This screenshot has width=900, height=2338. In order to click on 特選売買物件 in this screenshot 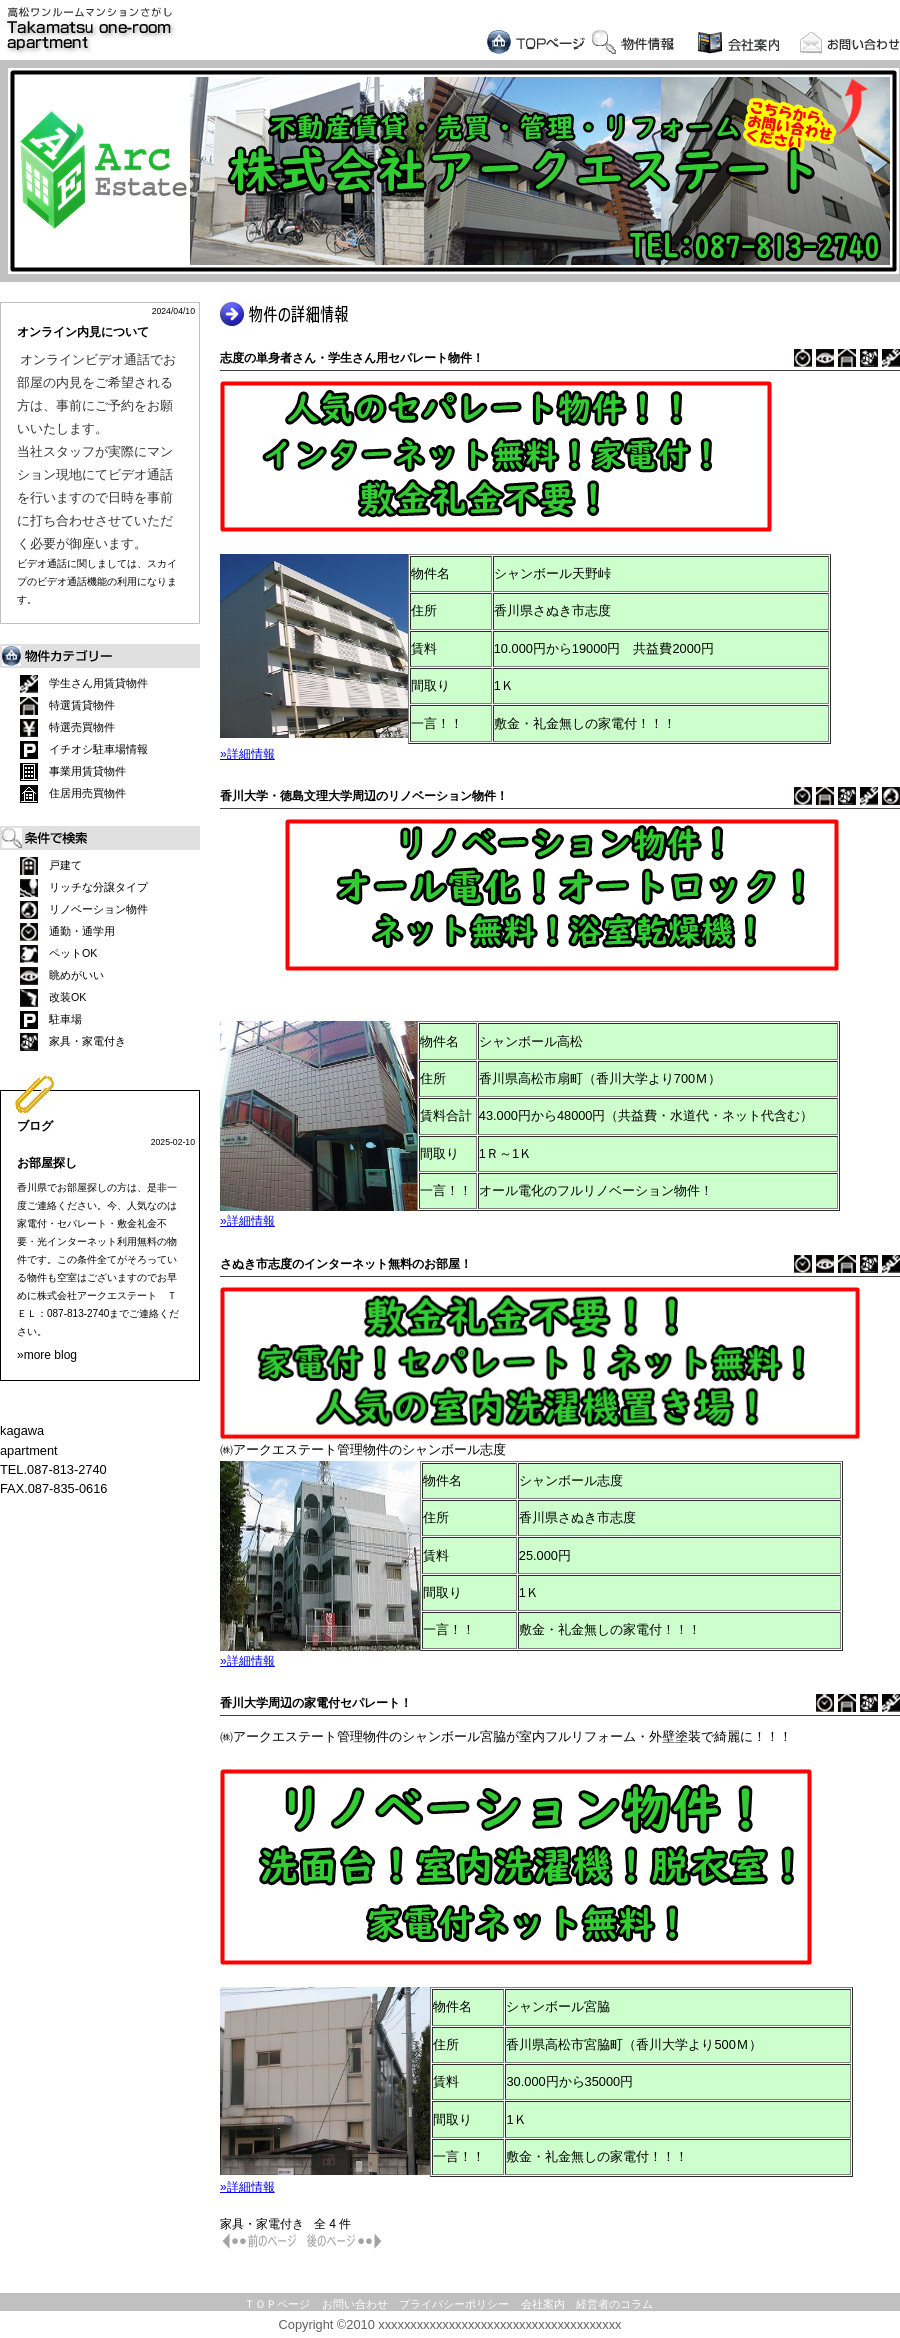, I will do `click(67, 728)`.